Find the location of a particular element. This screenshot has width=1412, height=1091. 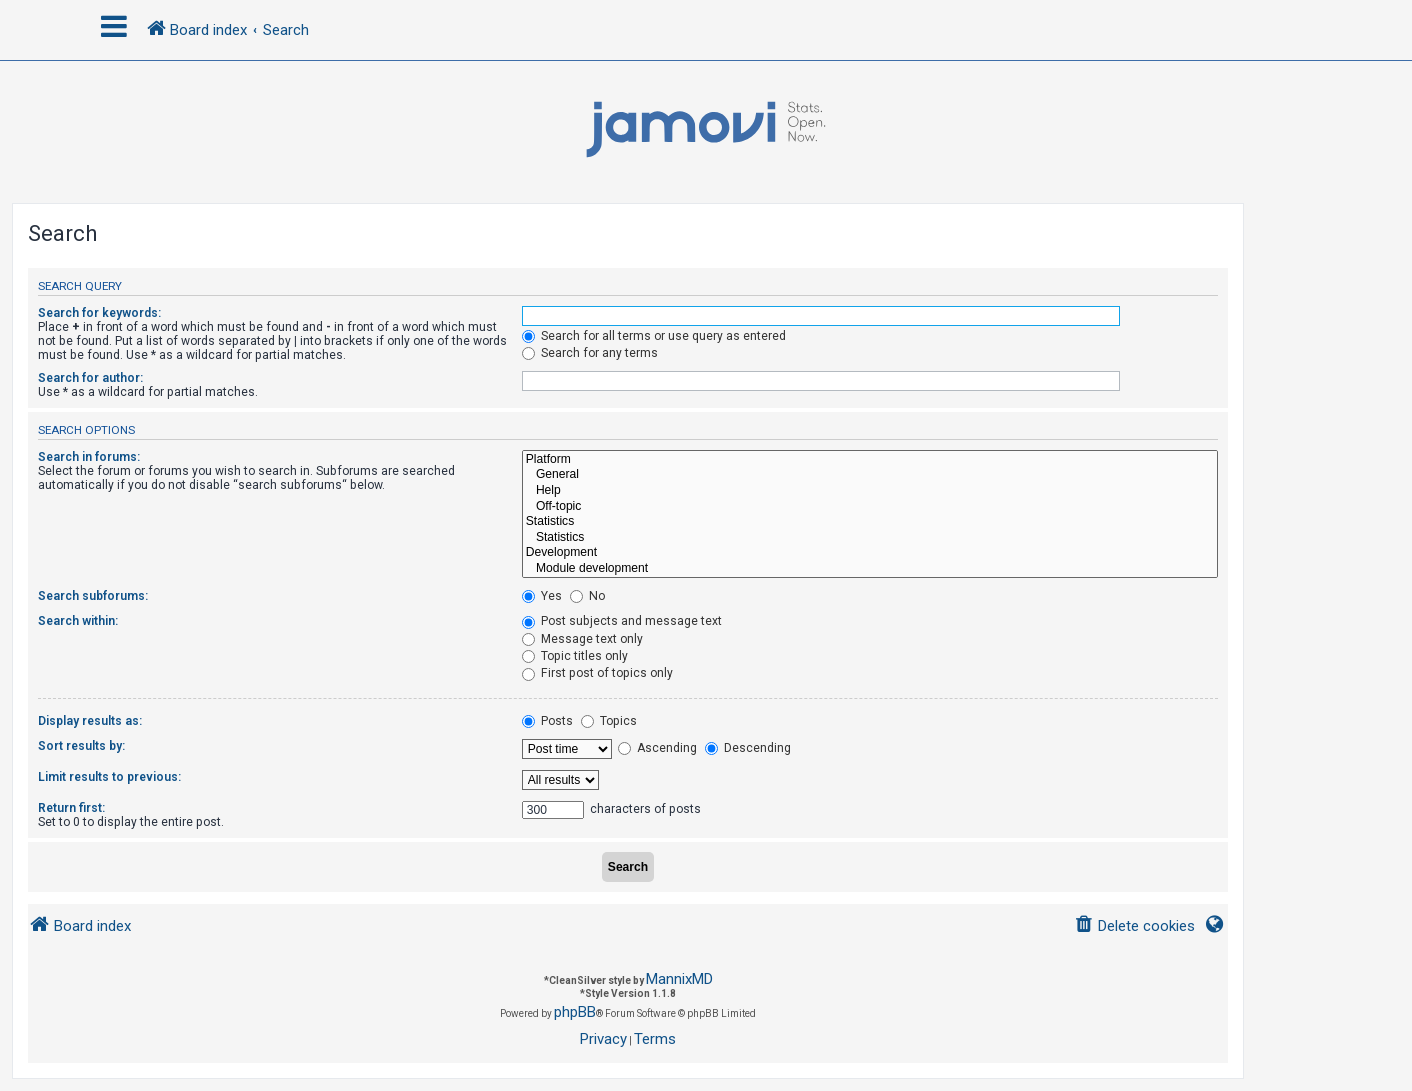

Statistics is located at coordinates (870, 522).